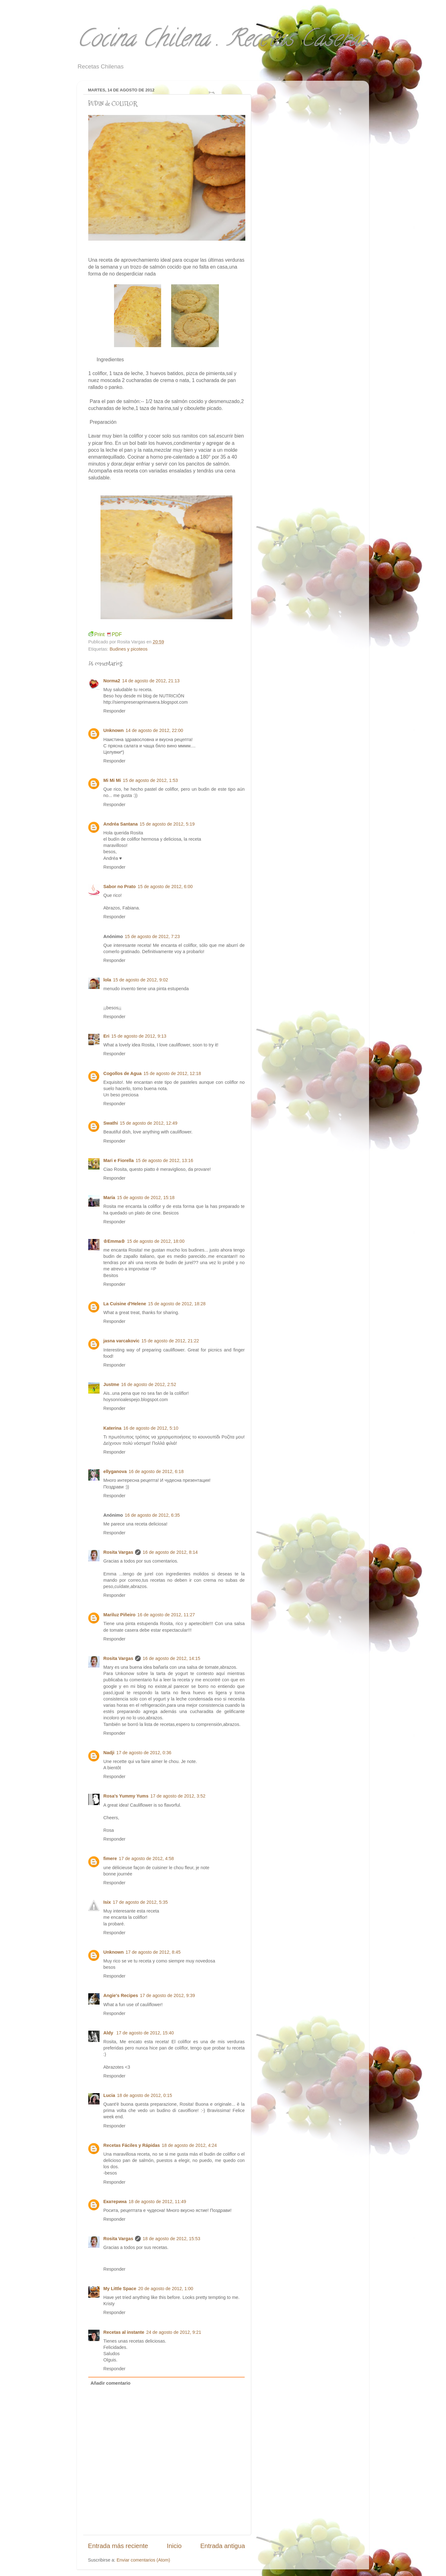  Describe the element at coordinates (146, 1197) in the screenshot. I see `15 de agosto de 2012, 15:18` at that location.